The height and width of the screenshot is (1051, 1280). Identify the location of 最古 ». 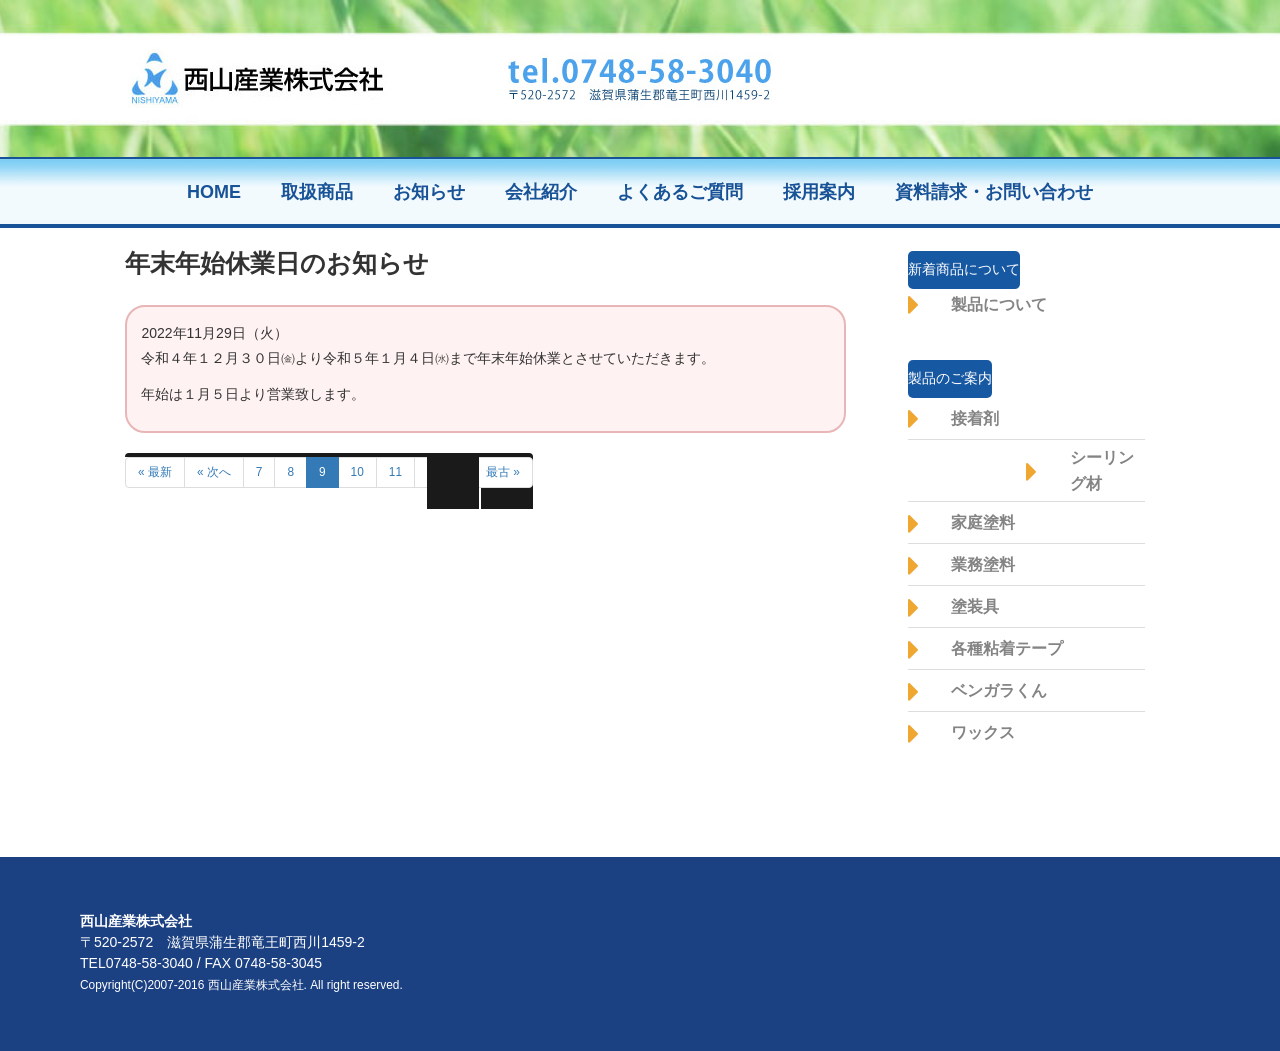
(503, 472).